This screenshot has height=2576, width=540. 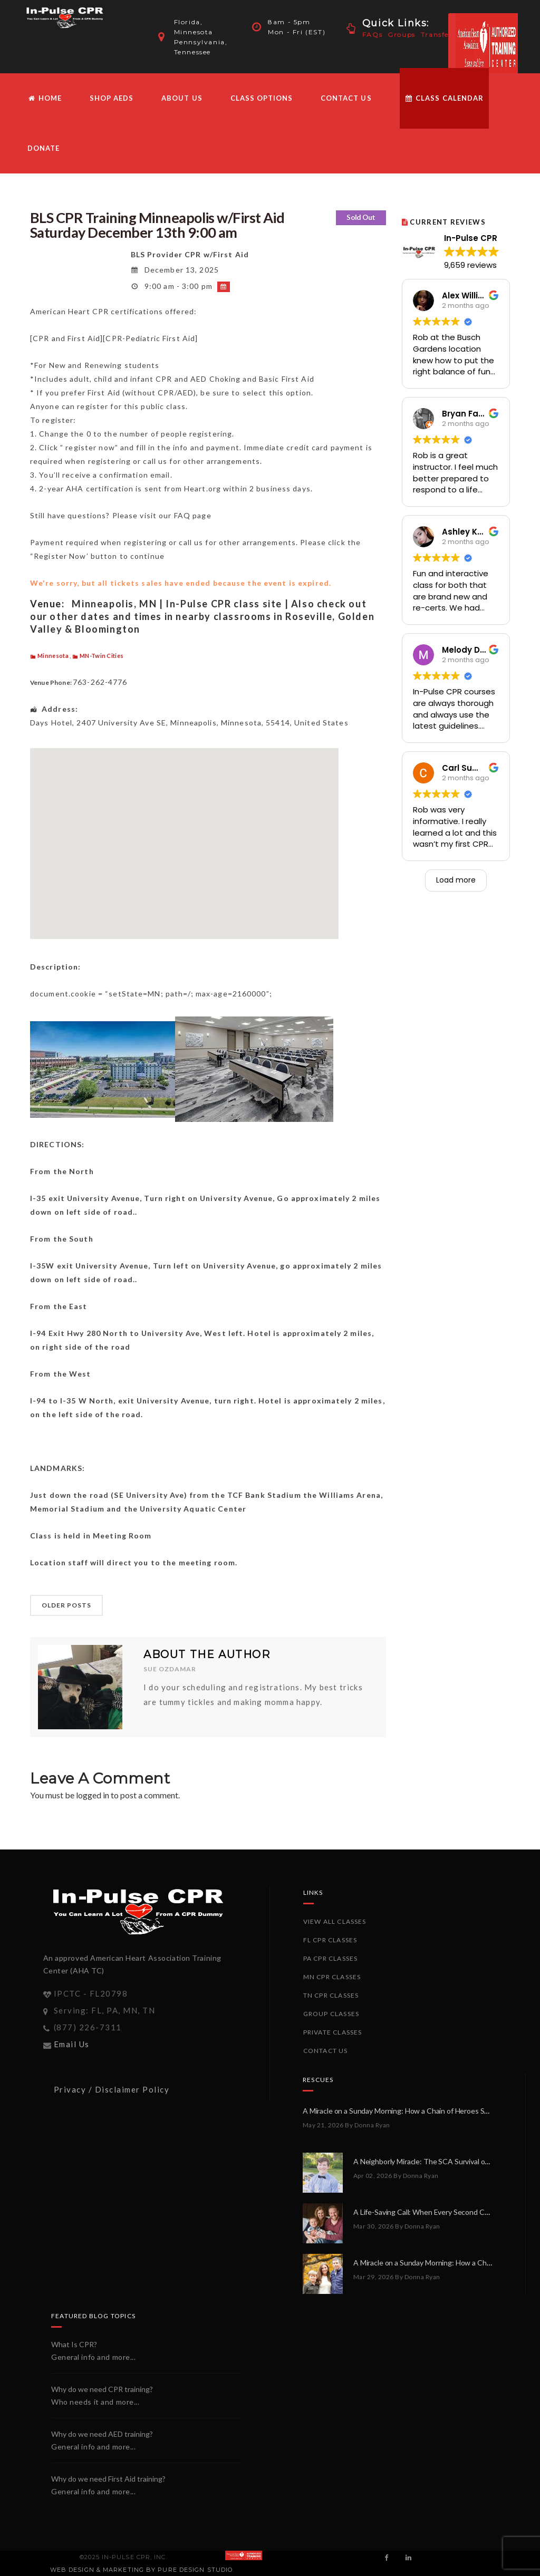 What do you see at coordinates (108, 2478) in the screenshot?
I see `Why do we need First Aid training?` at bounding box center [108, 2478].